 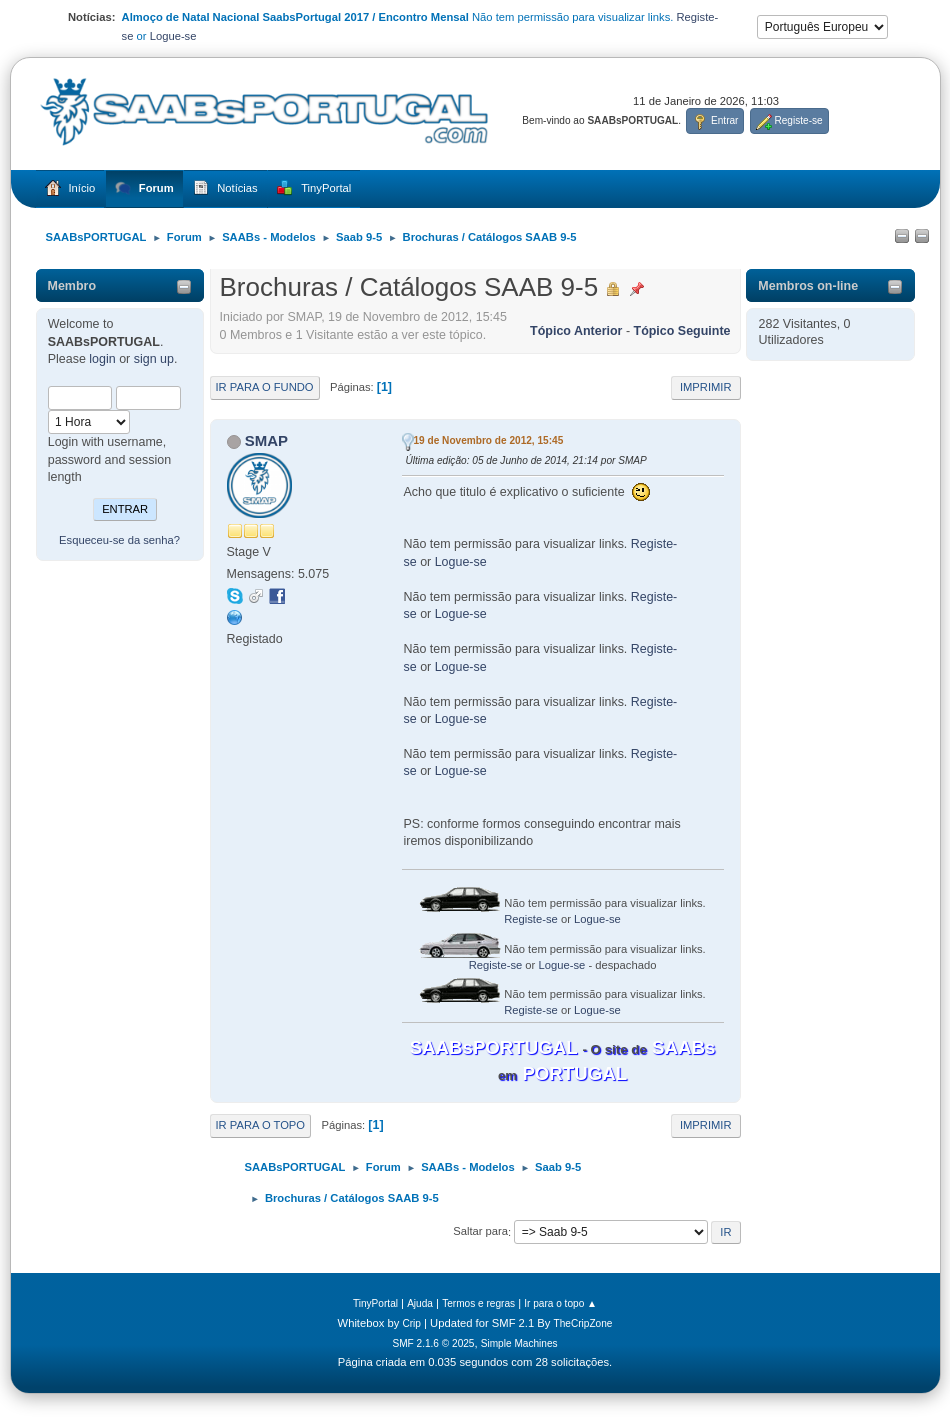 What do you see at coordinates (266, 440) in the screenshot?
I see `SMAP` at bounding box center [266, 440].